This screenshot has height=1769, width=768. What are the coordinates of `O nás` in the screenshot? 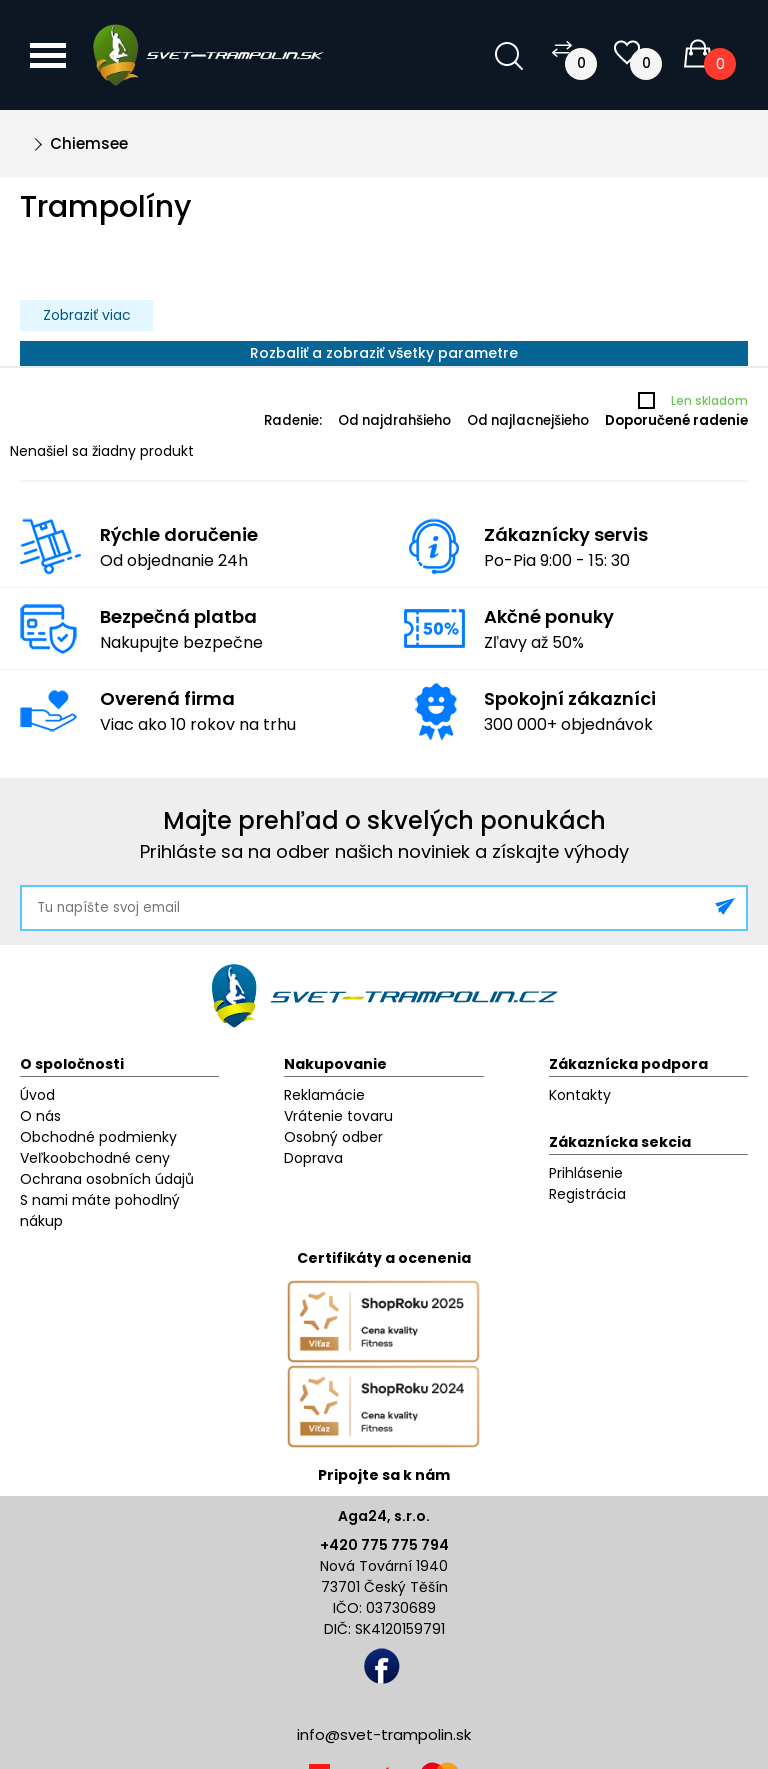 It's located at (40, 1116).